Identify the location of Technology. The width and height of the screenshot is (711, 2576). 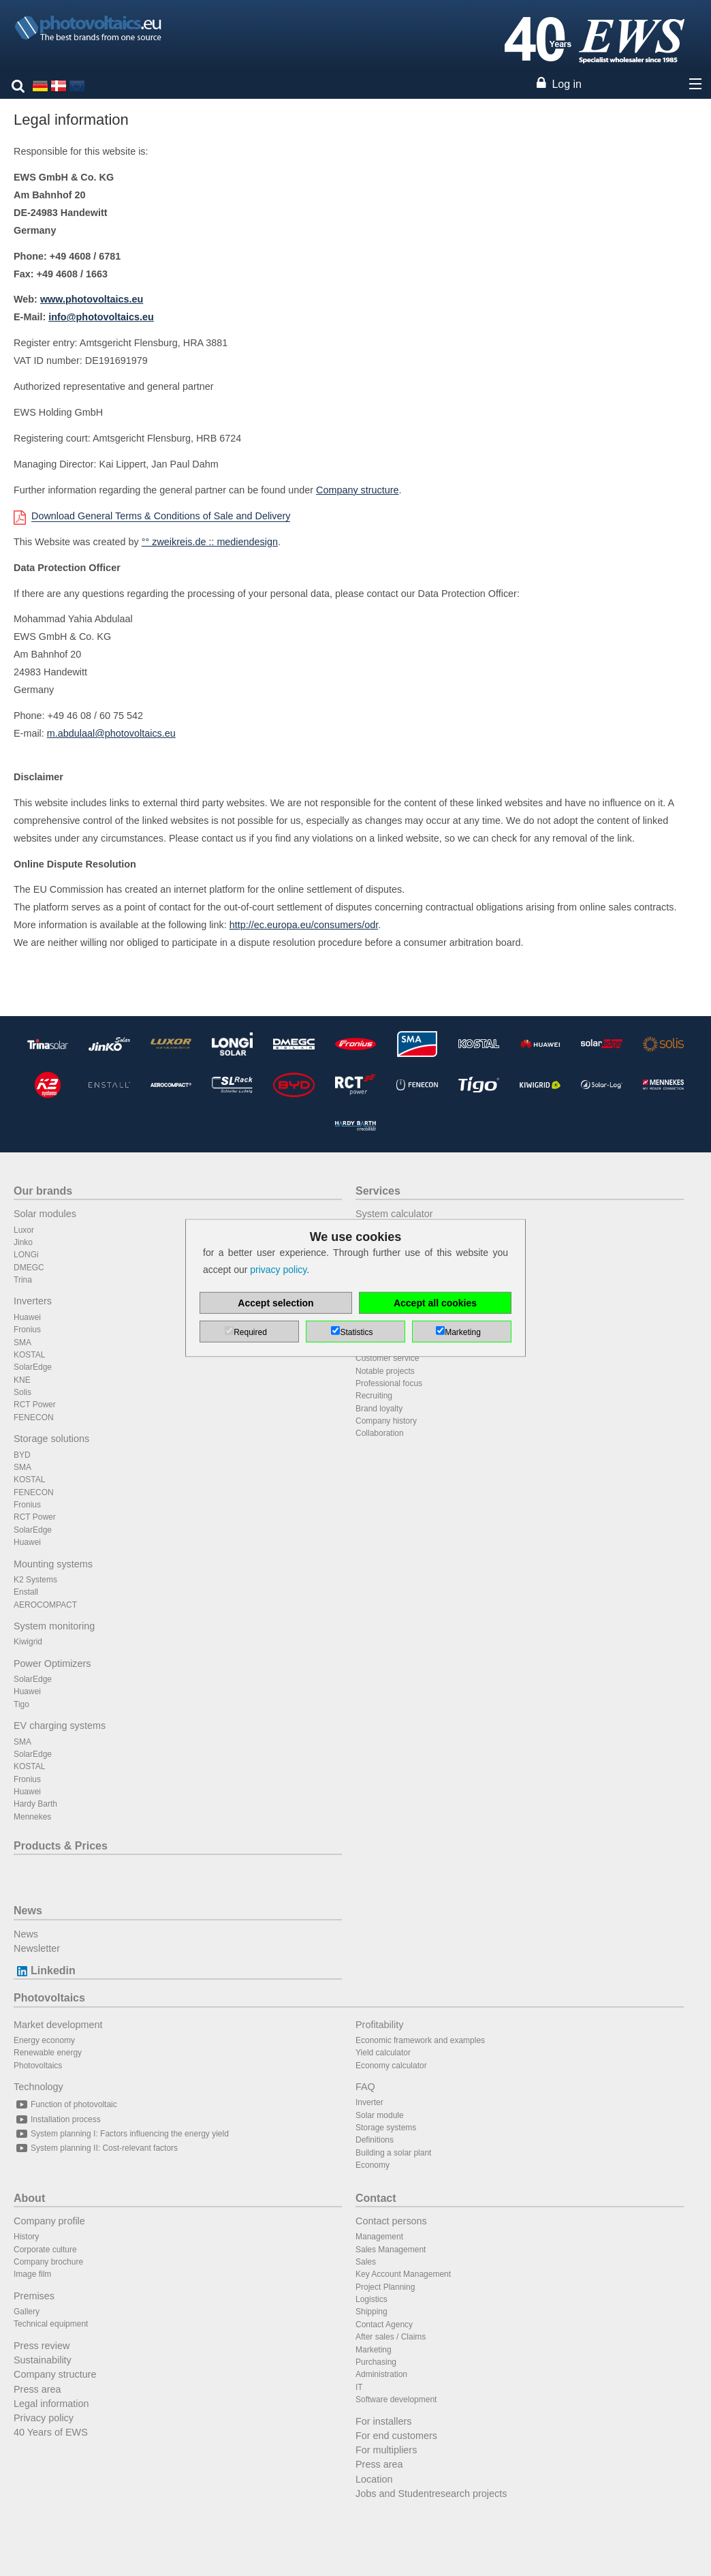
(38, 2086).